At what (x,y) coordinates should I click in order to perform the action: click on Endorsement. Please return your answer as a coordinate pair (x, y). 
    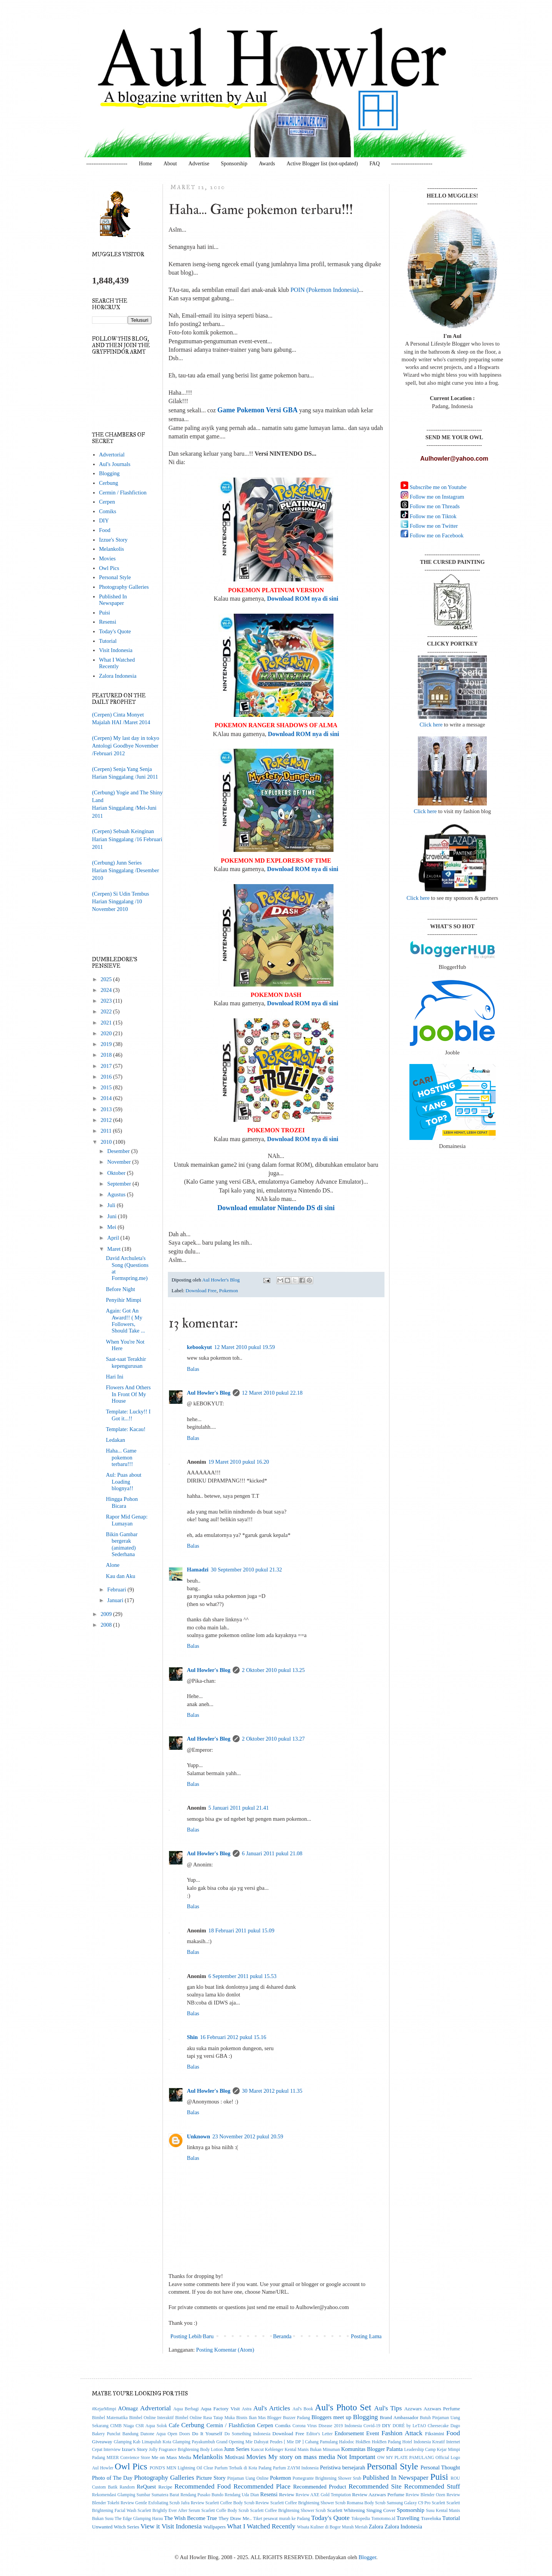
    Looking at the image, I should click on (349, 2433).